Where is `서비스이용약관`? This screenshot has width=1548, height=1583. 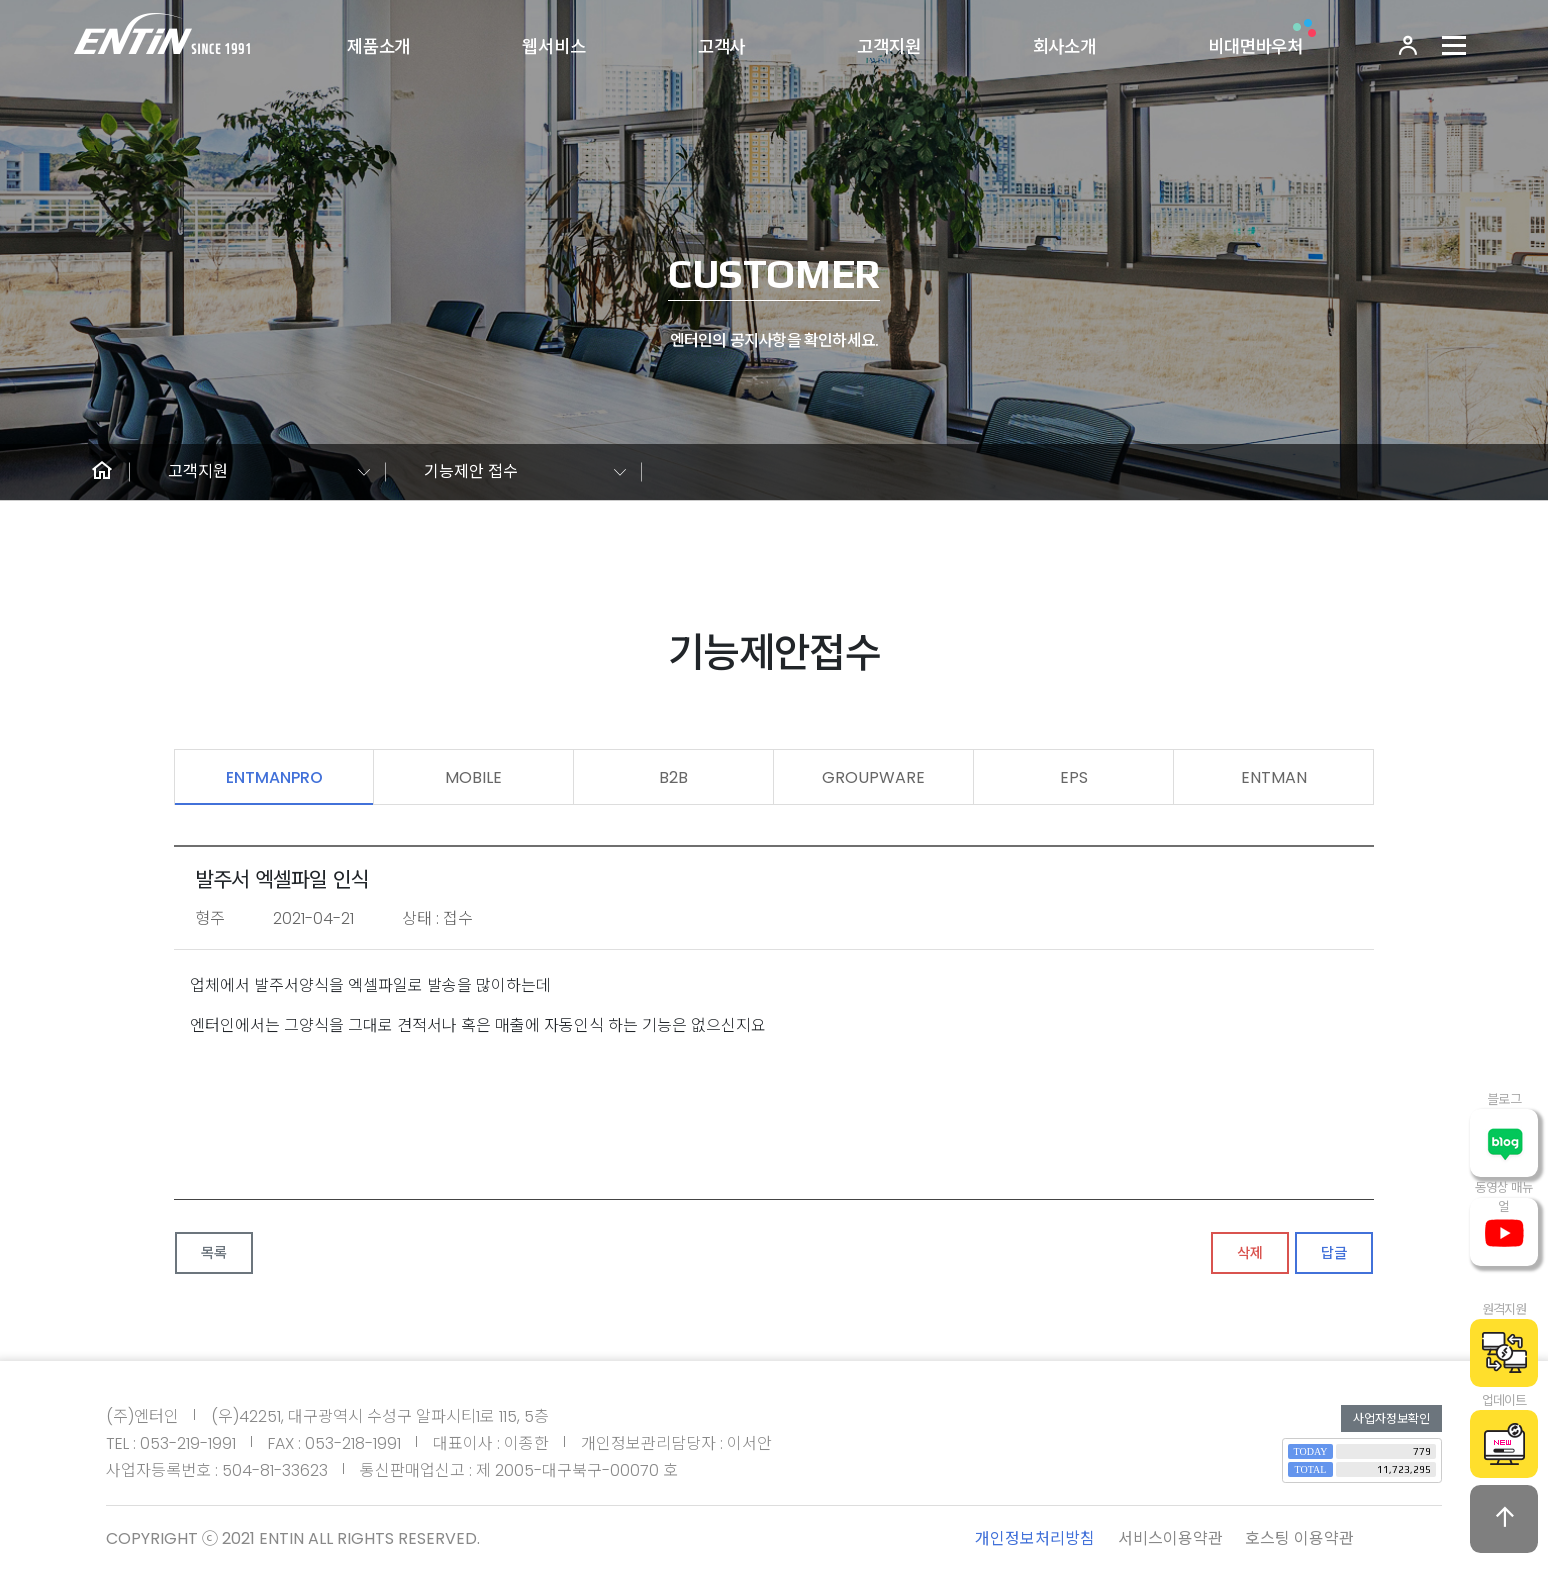
서비스이용약관 is located at coordinates (1170, 1538).